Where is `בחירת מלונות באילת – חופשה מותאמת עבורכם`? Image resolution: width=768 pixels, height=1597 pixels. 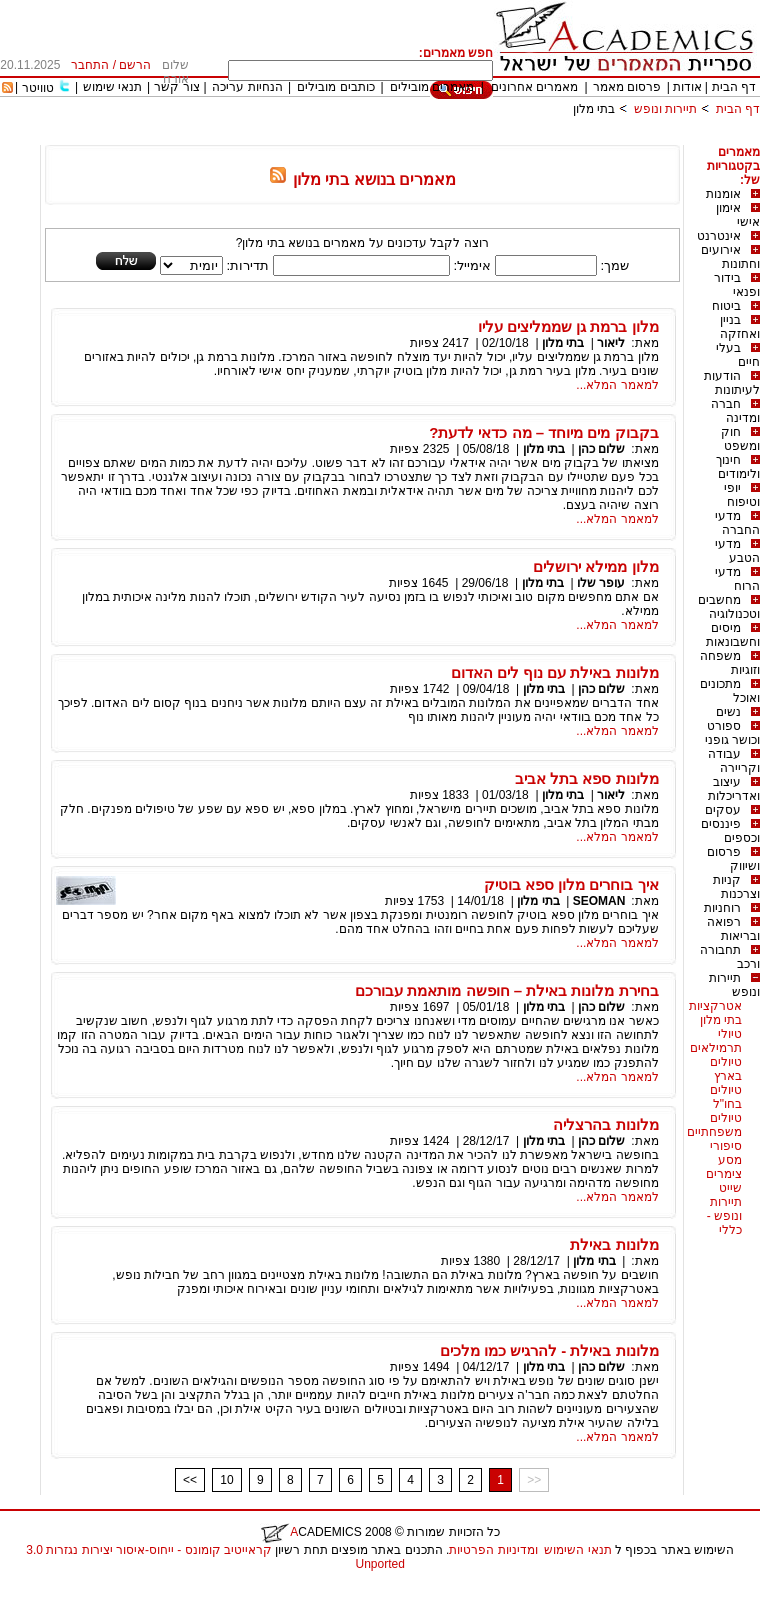 בחירת מלונות באילת – חופשה מותאמת עבורכם is located at coordinates (506, 990).